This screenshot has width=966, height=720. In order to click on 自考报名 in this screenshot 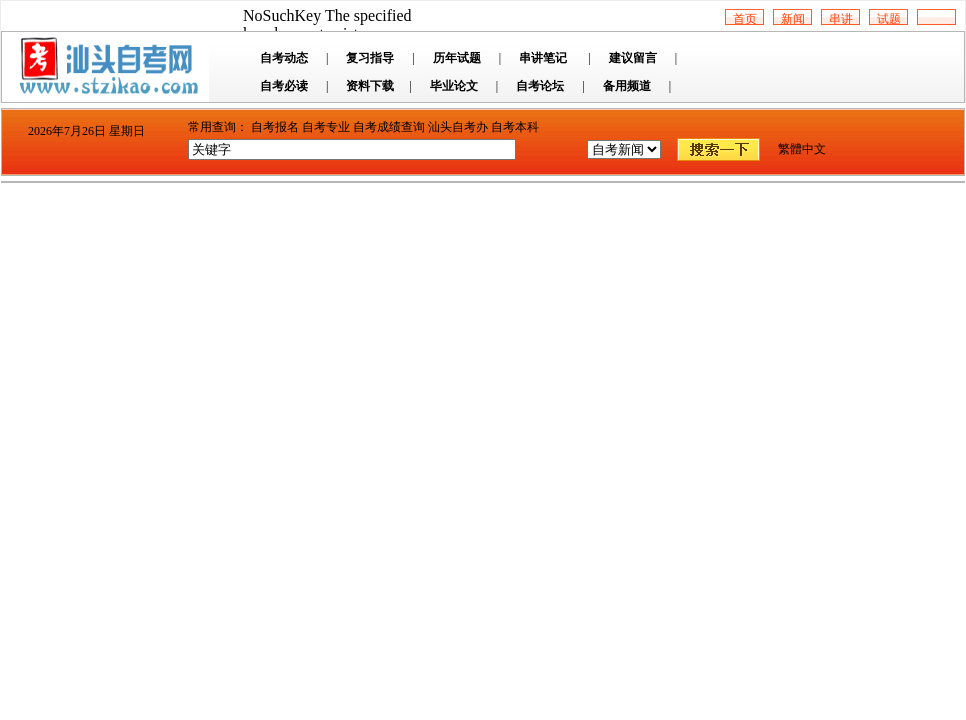, I will do `click(275, 127)`.